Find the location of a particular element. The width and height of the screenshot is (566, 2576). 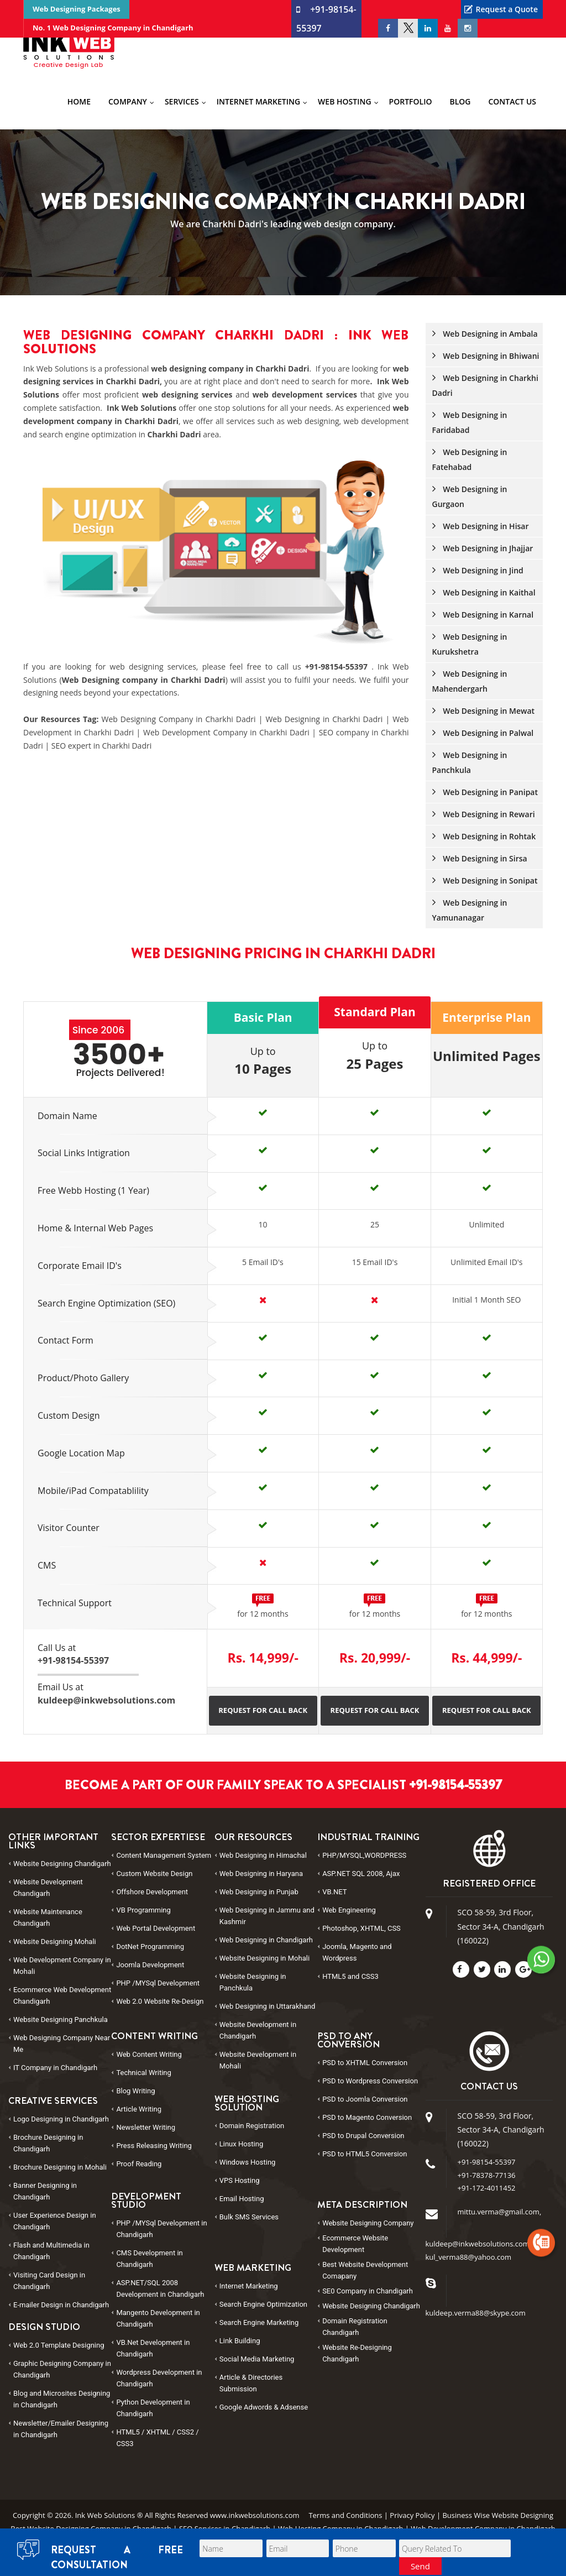

Blog and Microsites Designing in Chandigarh is located at coordinates (61, 2399).